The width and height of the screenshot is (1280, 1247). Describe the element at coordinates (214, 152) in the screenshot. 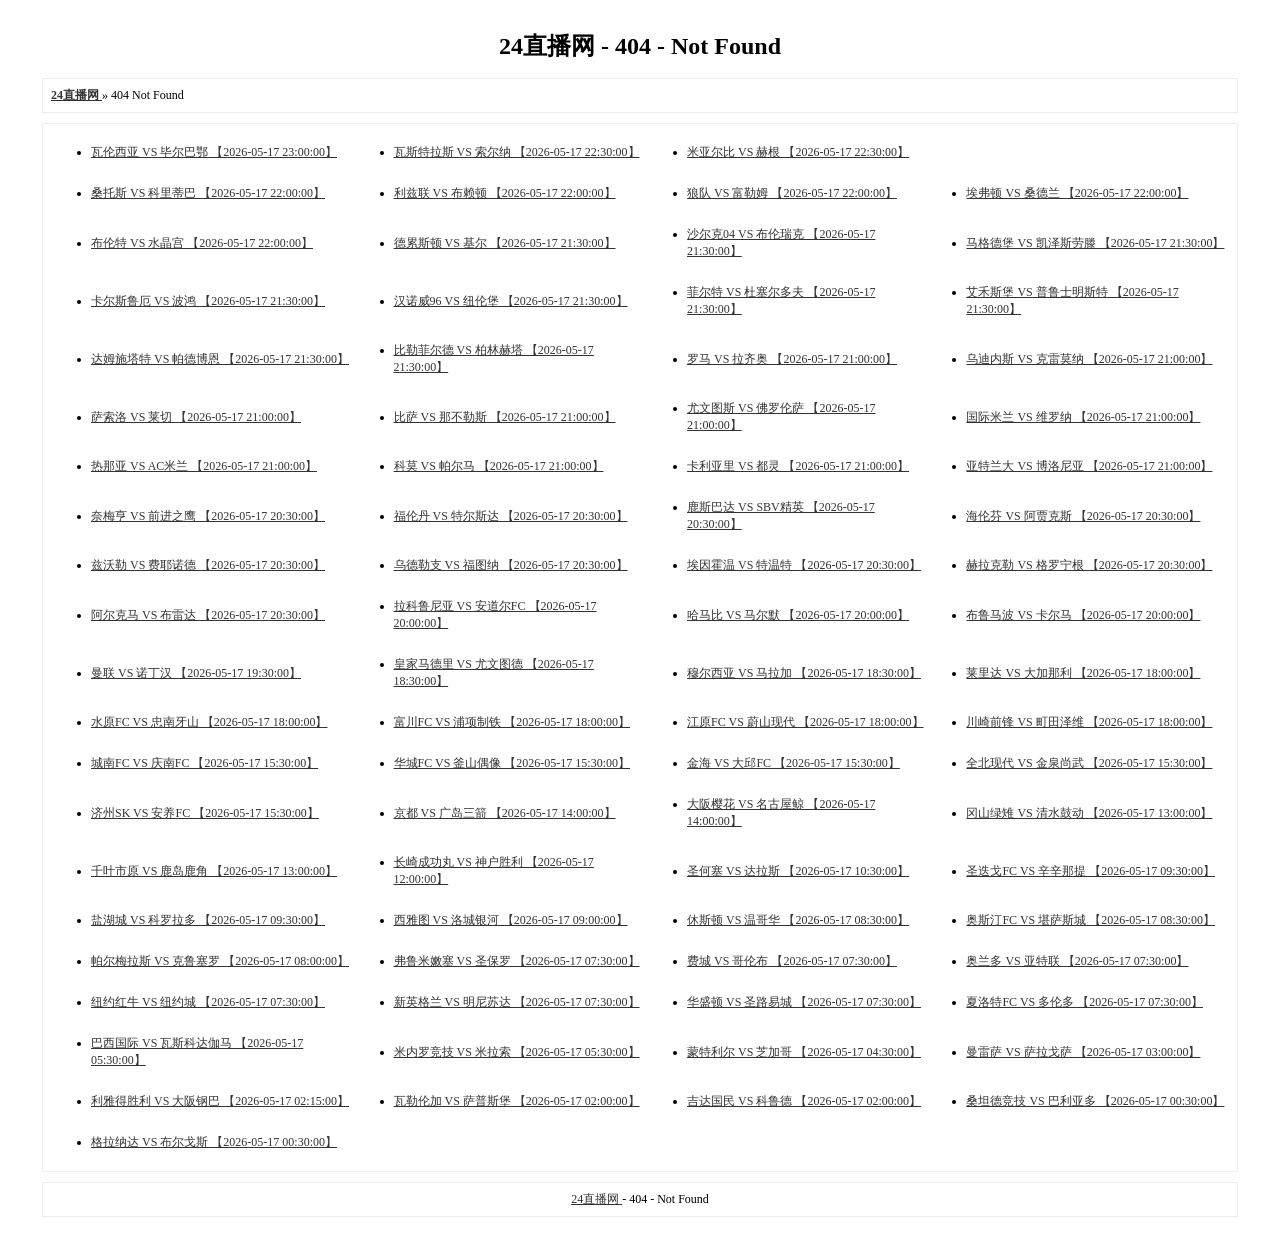

I see `瓦伦西亚 VS 毕尔巴鄂 【2026-05-17 23:00:00】` at that location.